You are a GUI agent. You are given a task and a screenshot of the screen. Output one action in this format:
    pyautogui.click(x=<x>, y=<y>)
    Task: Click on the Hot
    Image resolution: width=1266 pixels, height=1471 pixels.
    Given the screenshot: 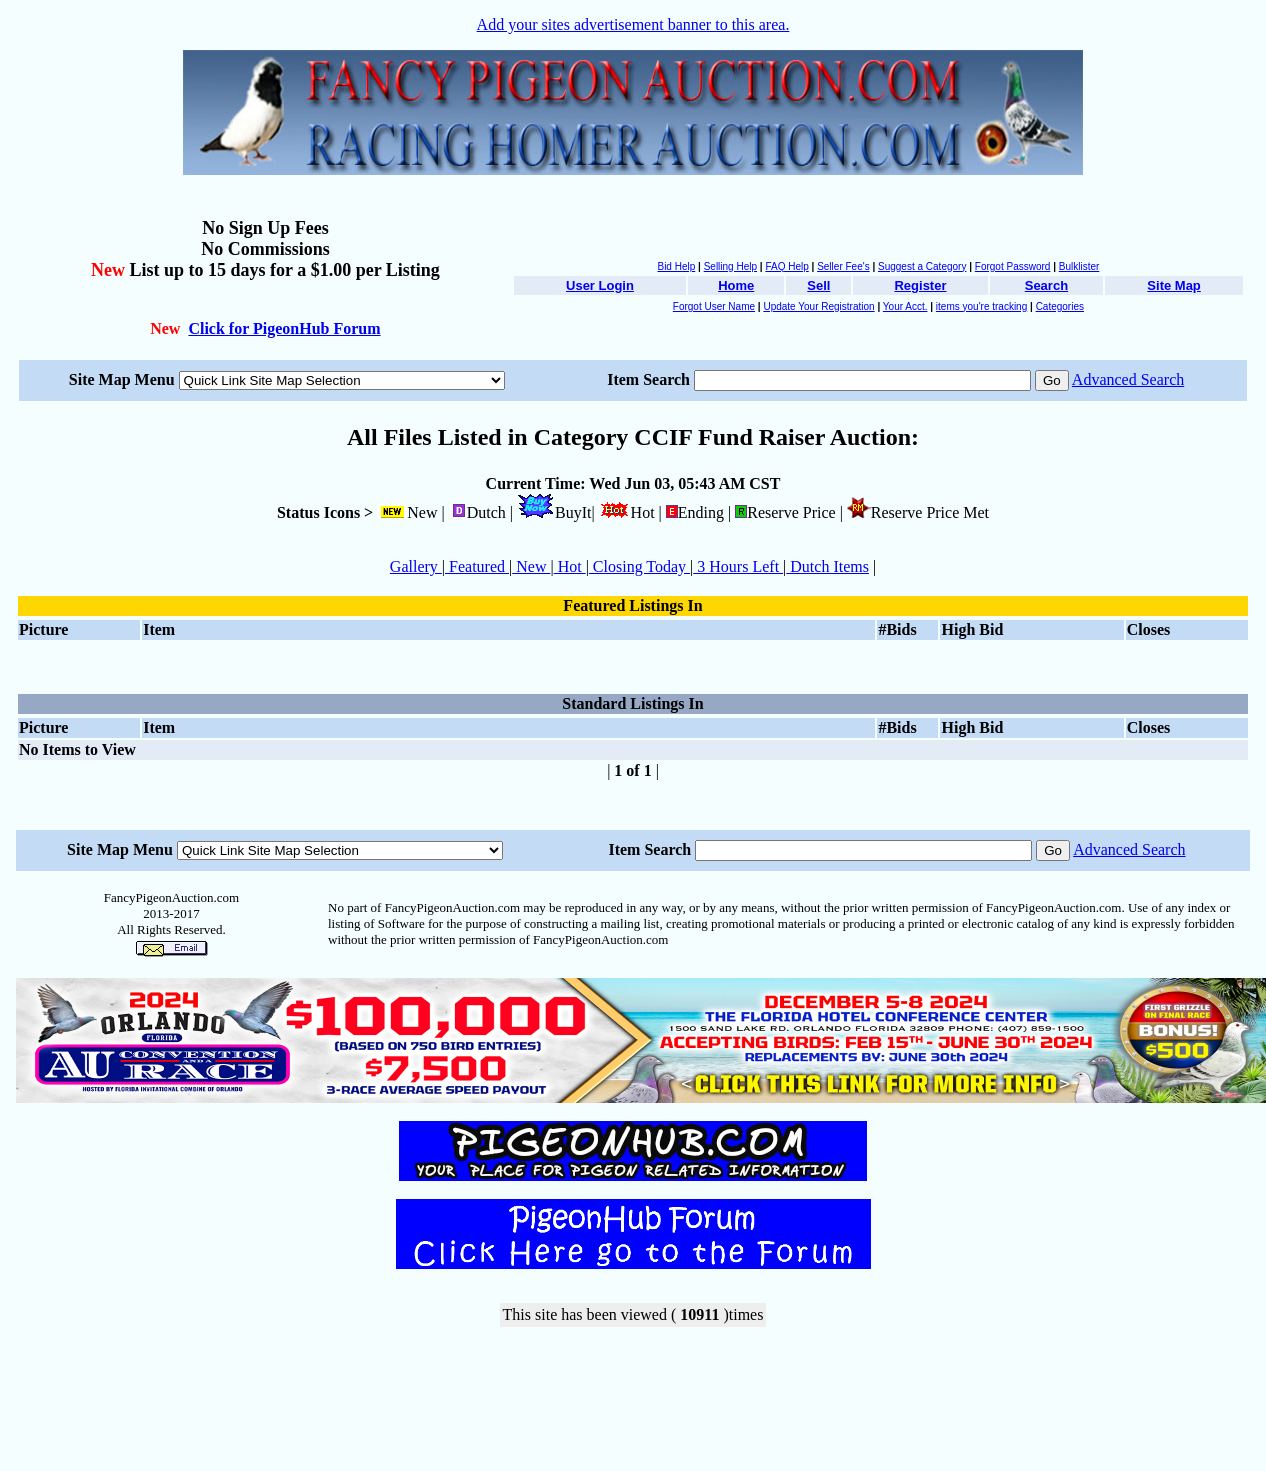 What is the action you would take?
    pyautogui.click(x=570, y=566)
    